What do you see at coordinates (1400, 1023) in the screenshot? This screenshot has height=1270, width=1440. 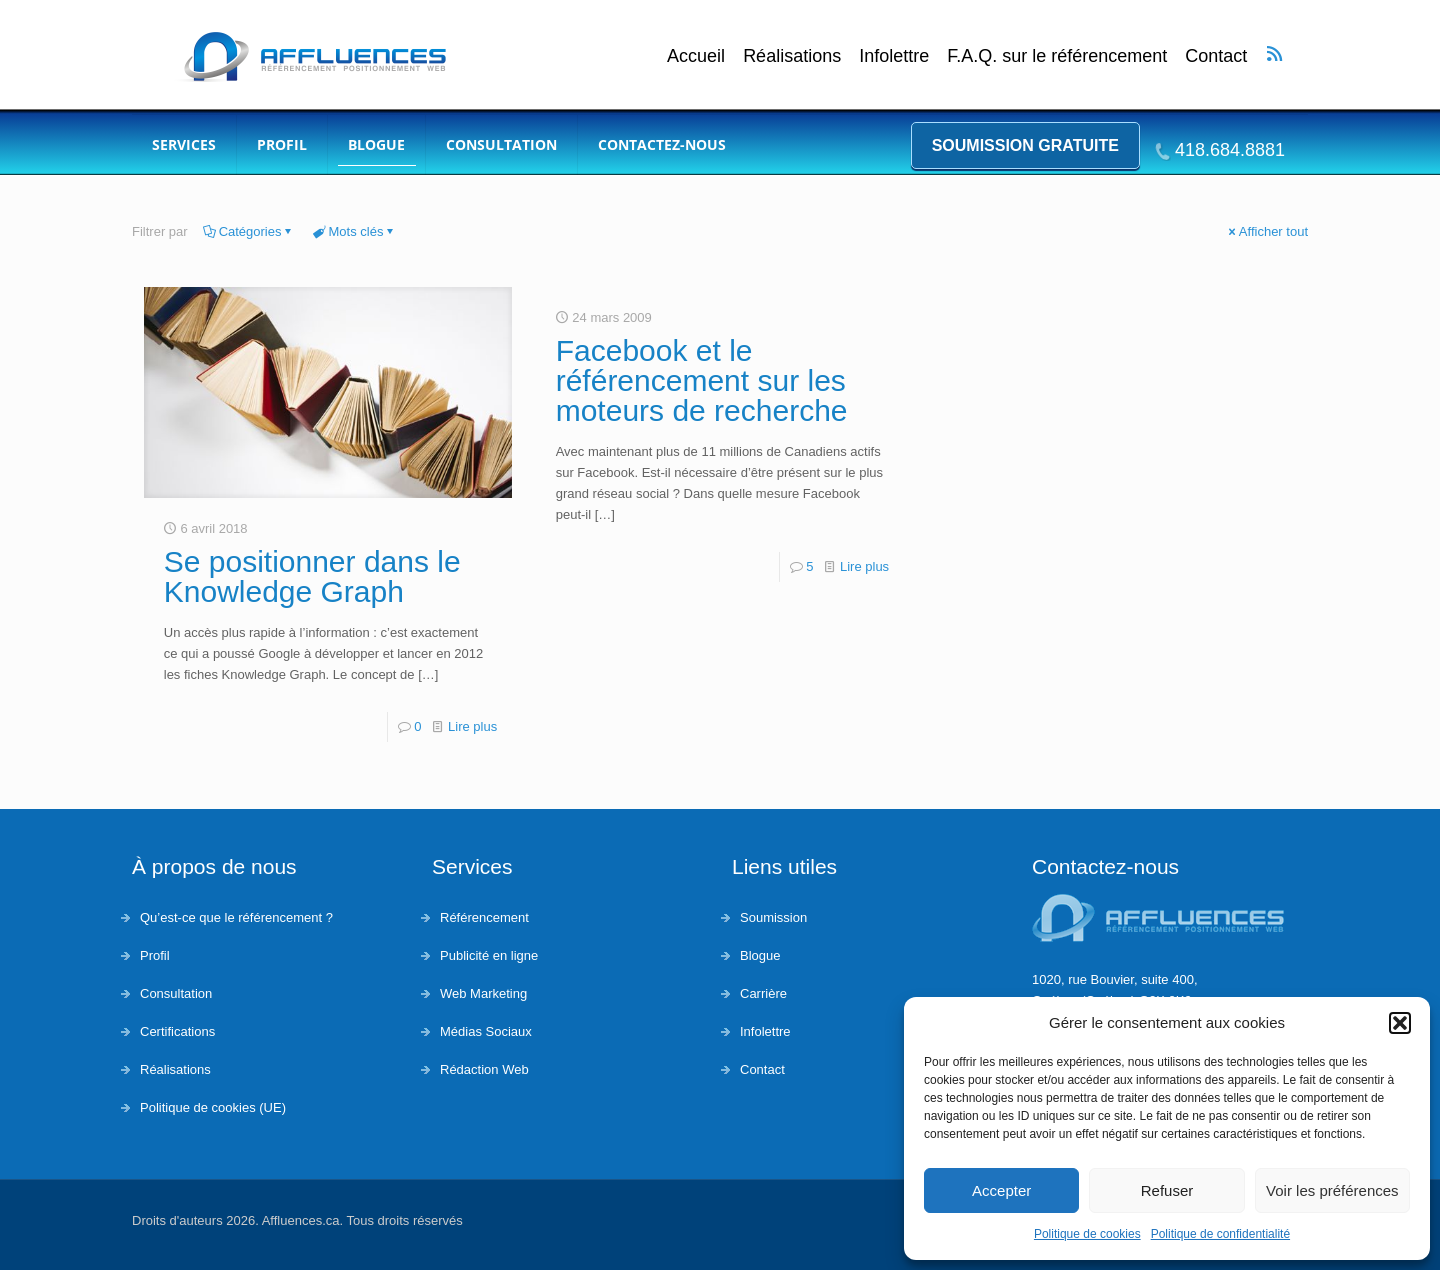 I see `[button]` at bounding box center [1400, 1023].